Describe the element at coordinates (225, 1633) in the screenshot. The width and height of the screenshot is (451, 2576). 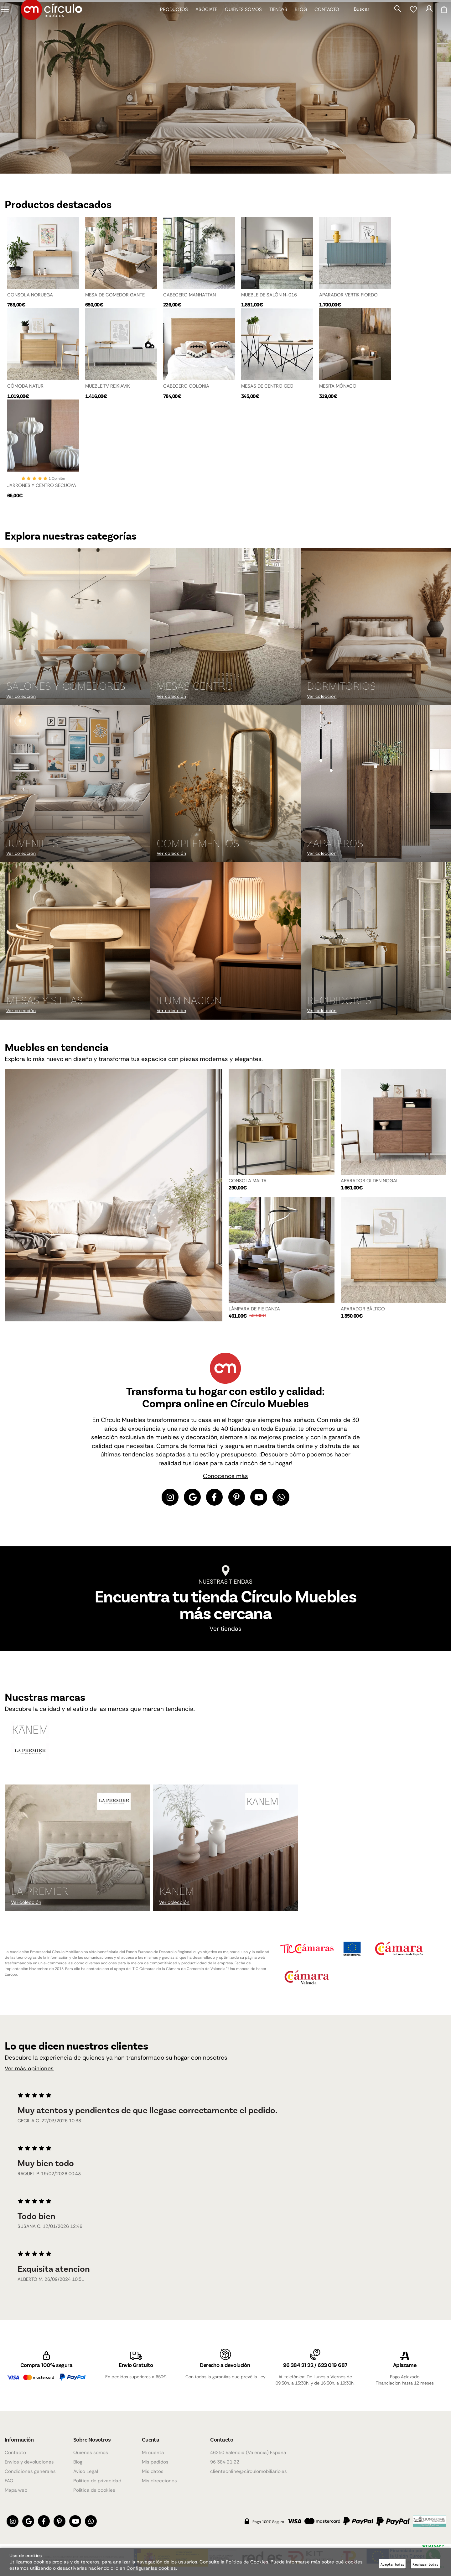
I see `Ver tiendas` at that location.